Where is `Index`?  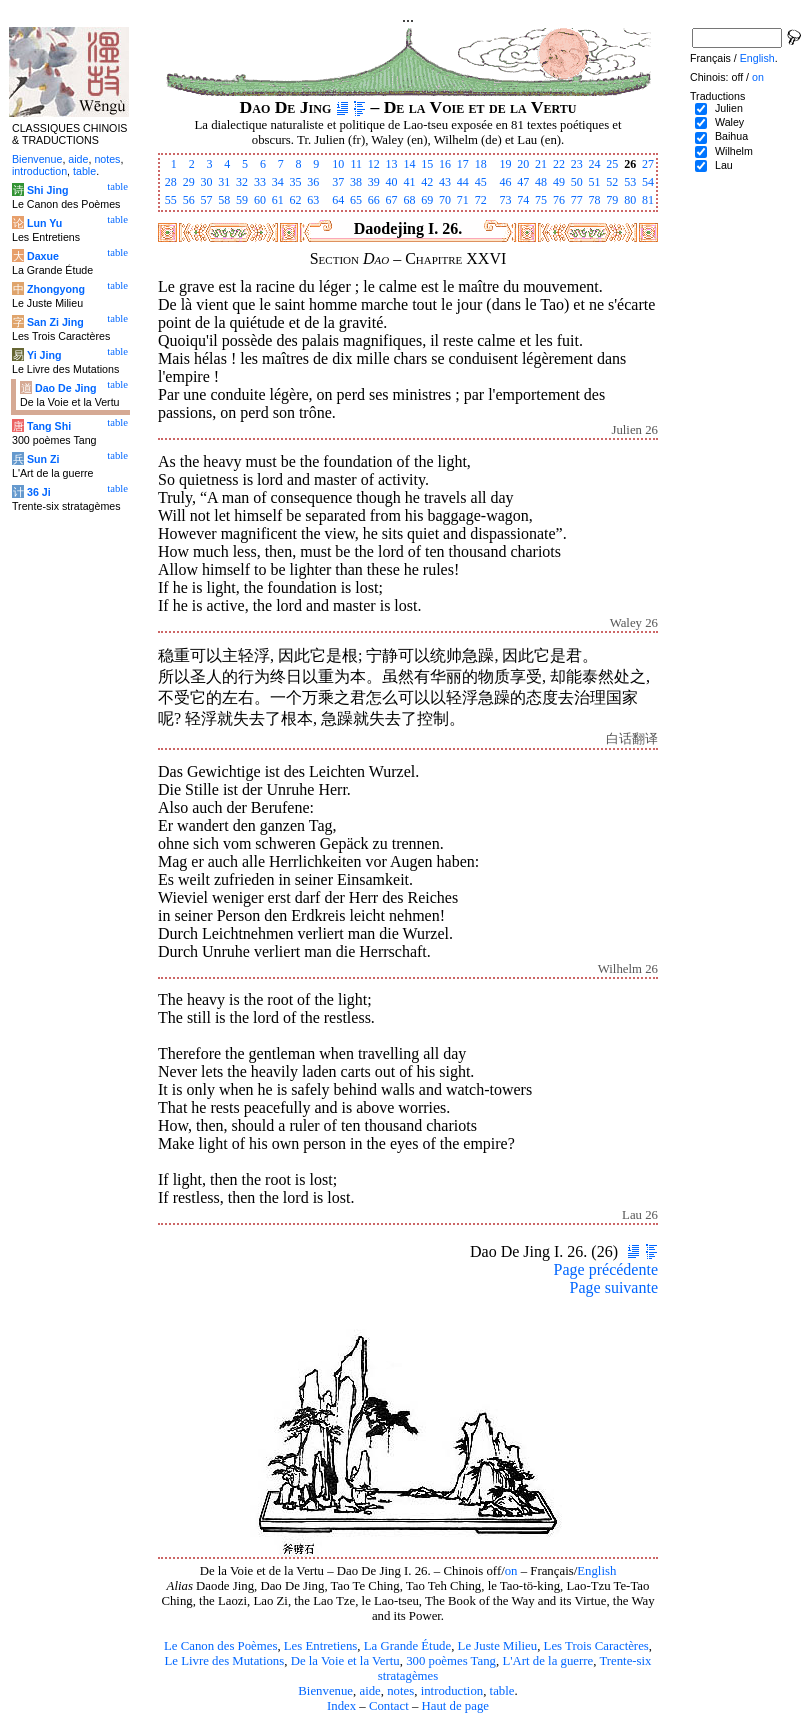 Index is located at coordinates (341, 1706).